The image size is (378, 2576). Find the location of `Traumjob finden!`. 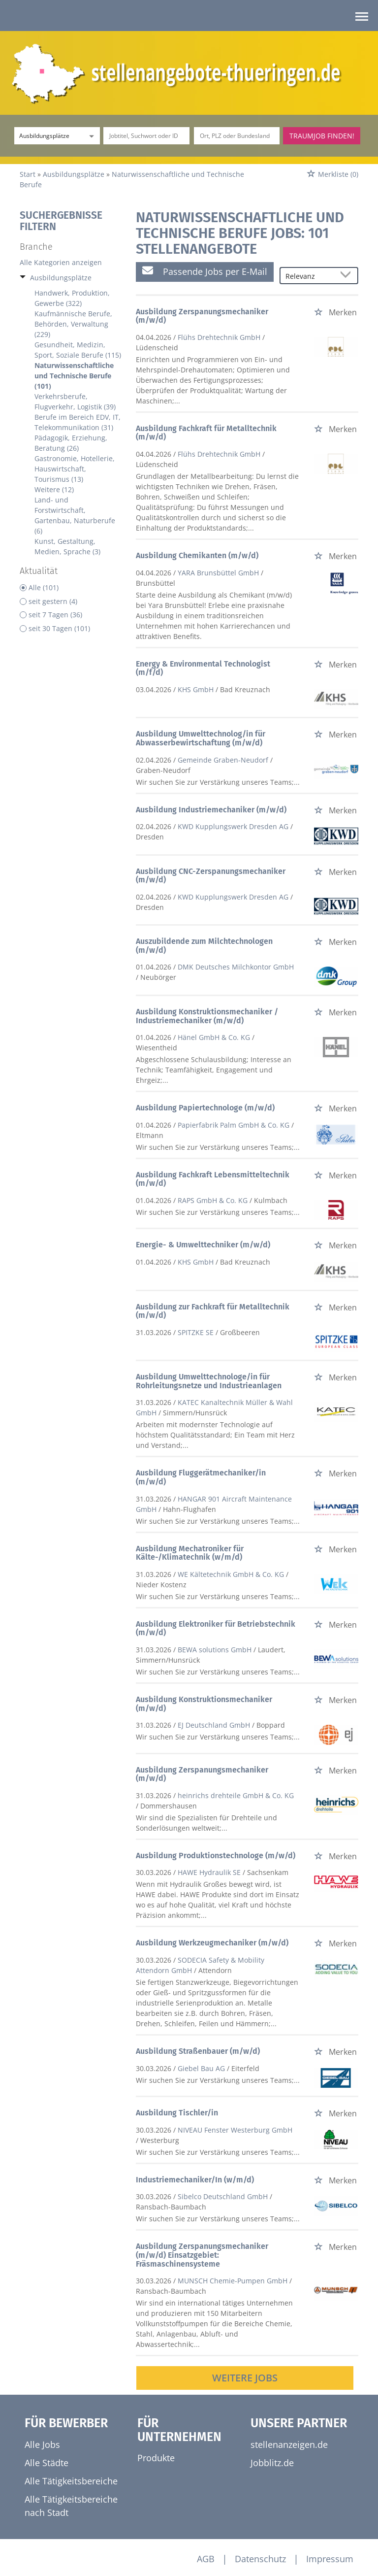

Traumjob finden! is located at coordinates (321, 135).